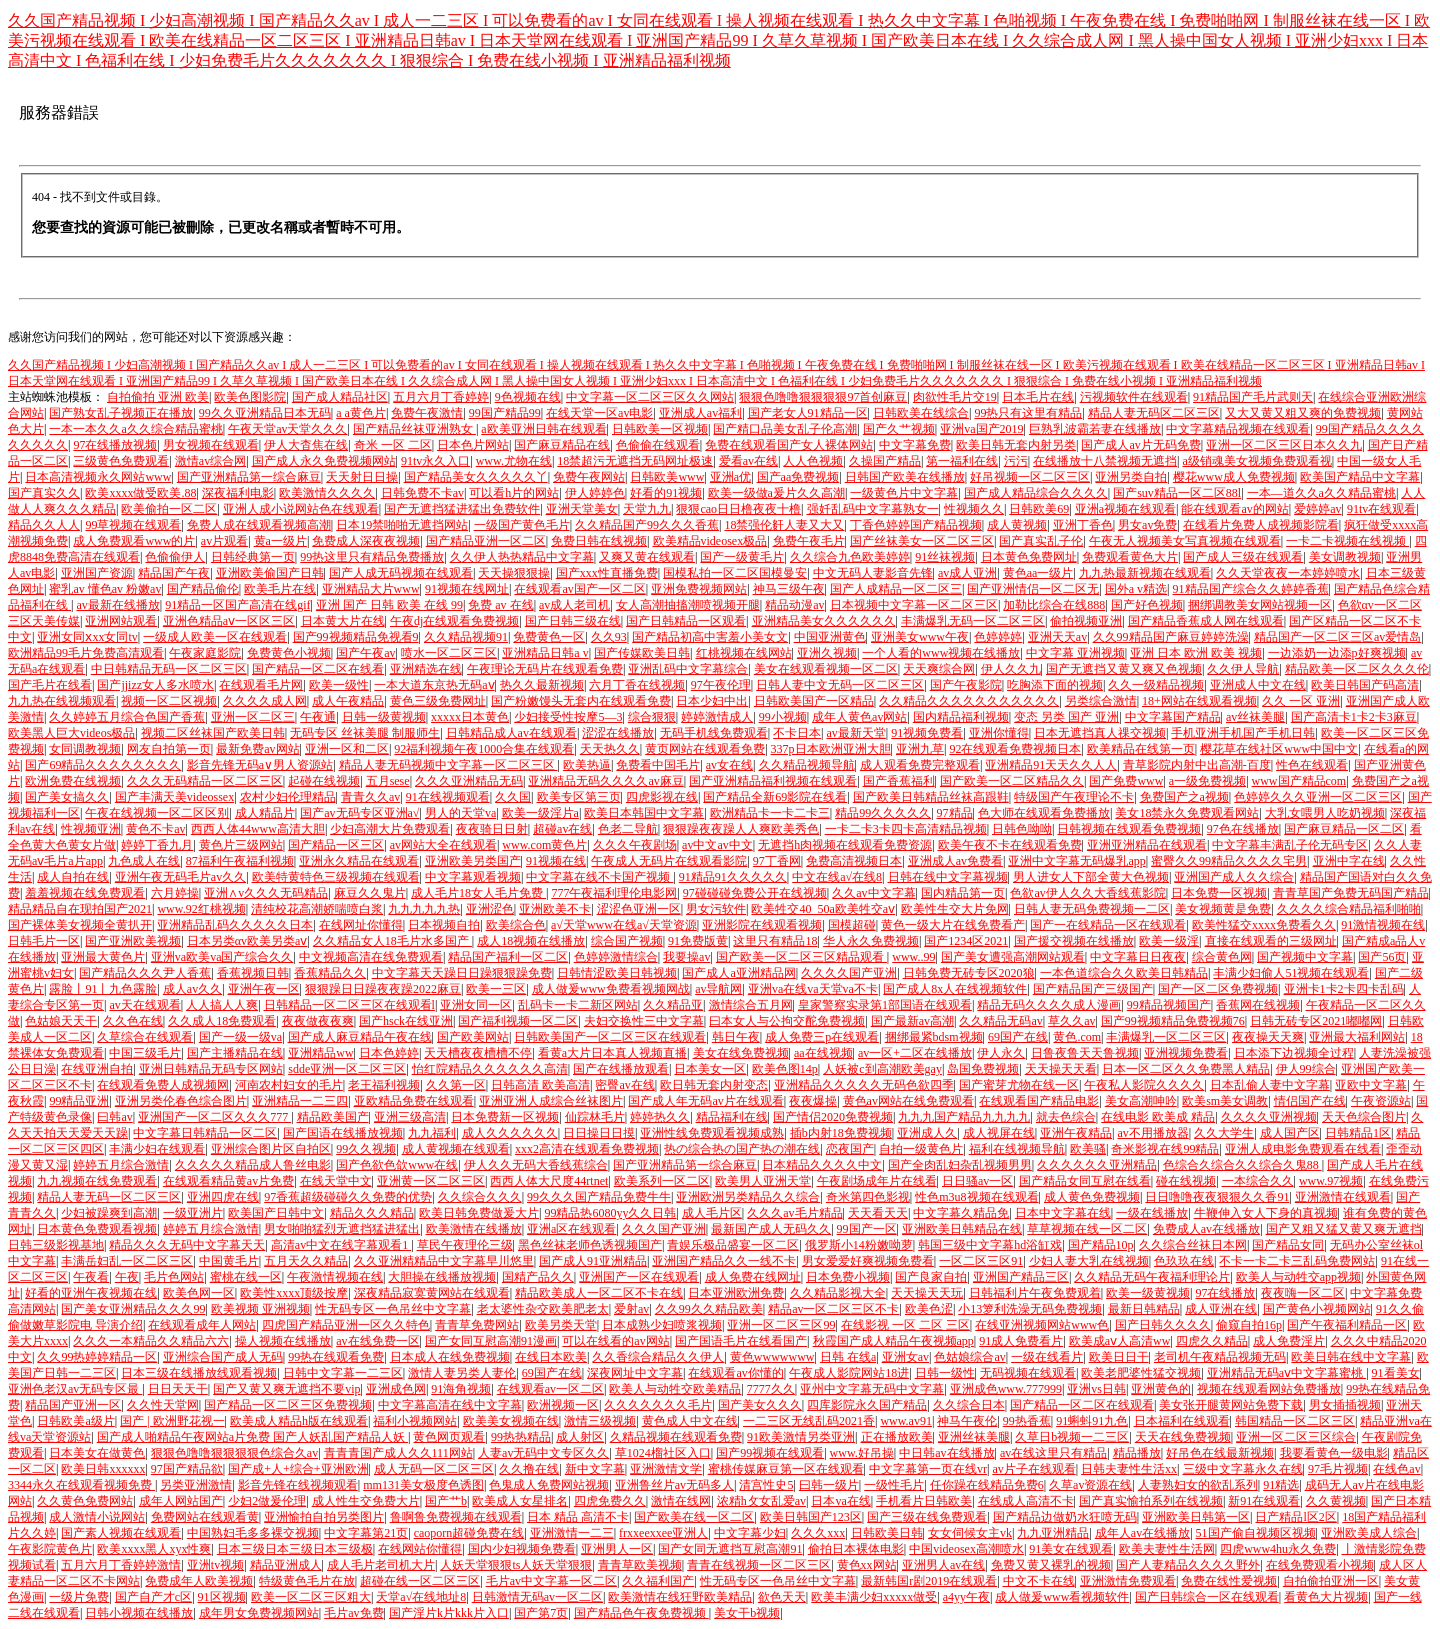 The width and height of the screenshot is (1440, 1629). What do you see at coordinates (948, 877) in the screenshot?
I see `日韩在线中文字幕视频` at bounding box center [948, 877].